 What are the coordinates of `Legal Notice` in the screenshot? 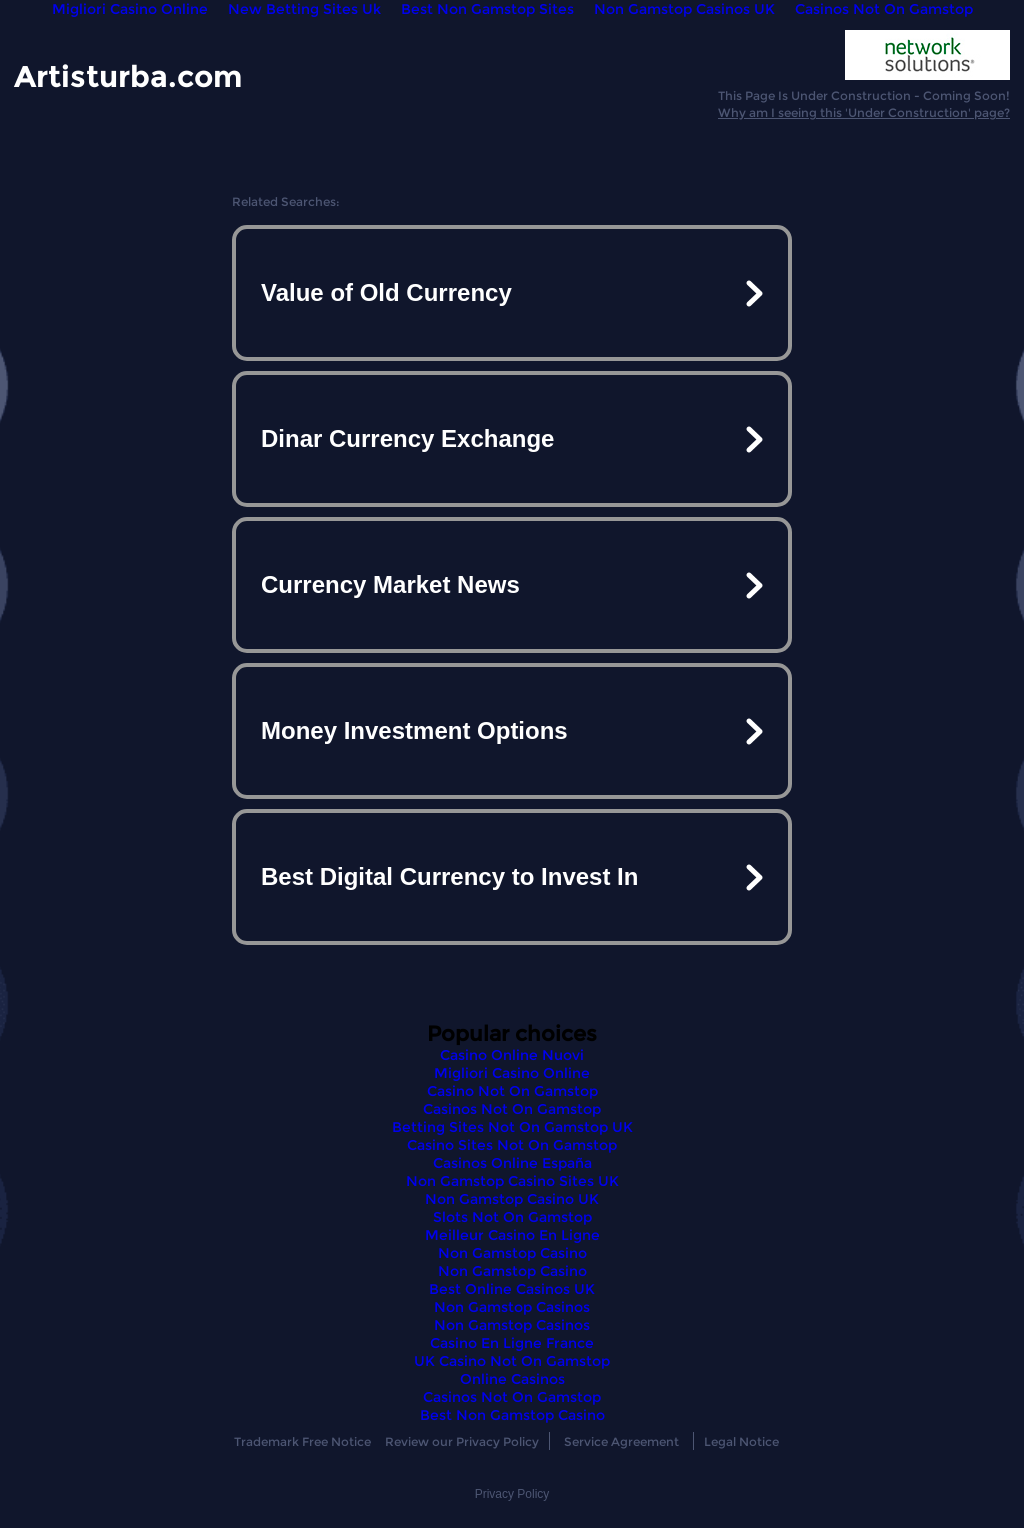 It's located at (741, 1441).